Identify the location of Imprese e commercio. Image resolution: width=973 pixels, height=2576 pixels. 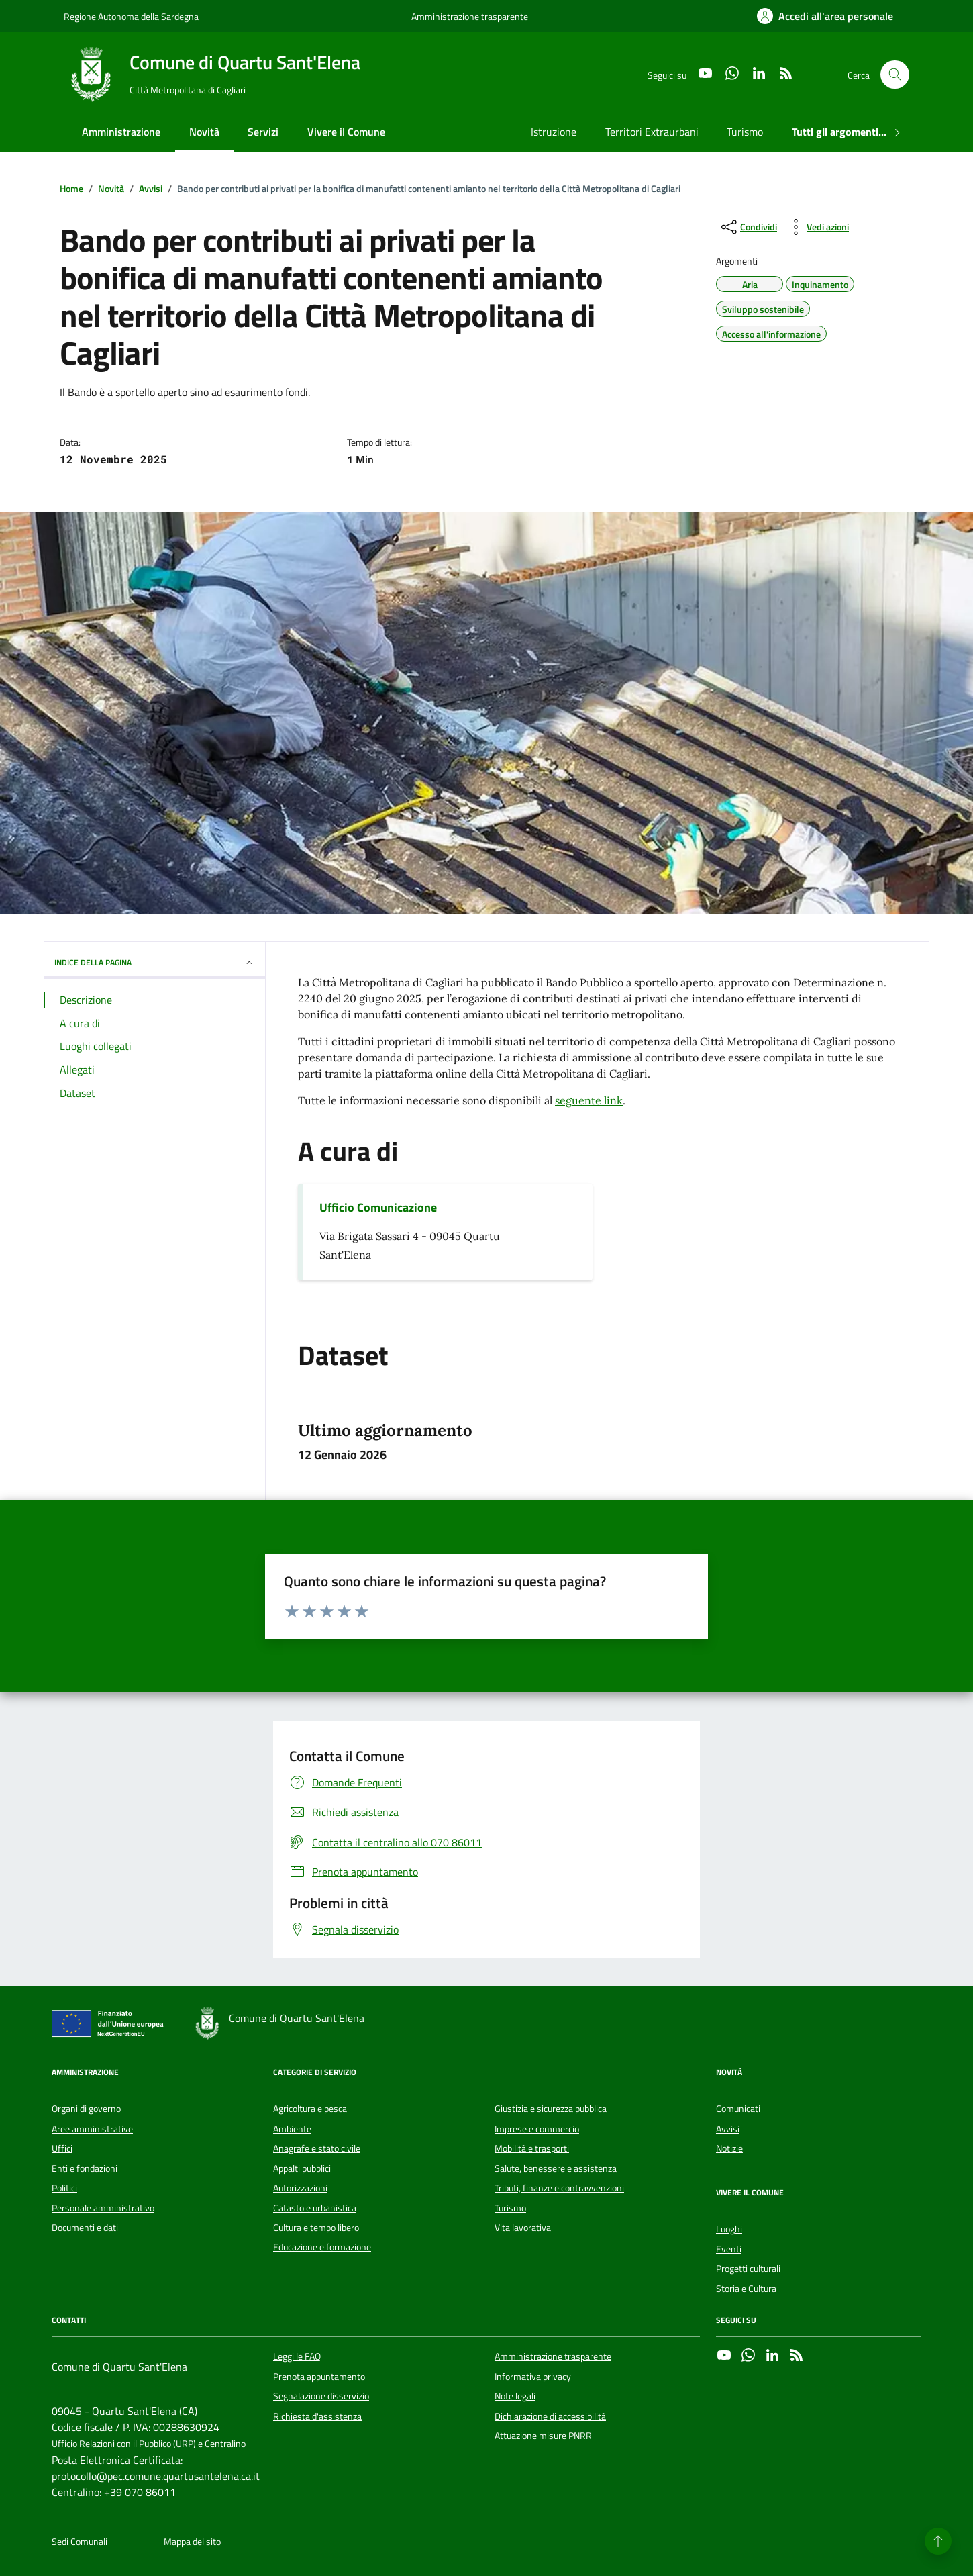
(537, 2128).